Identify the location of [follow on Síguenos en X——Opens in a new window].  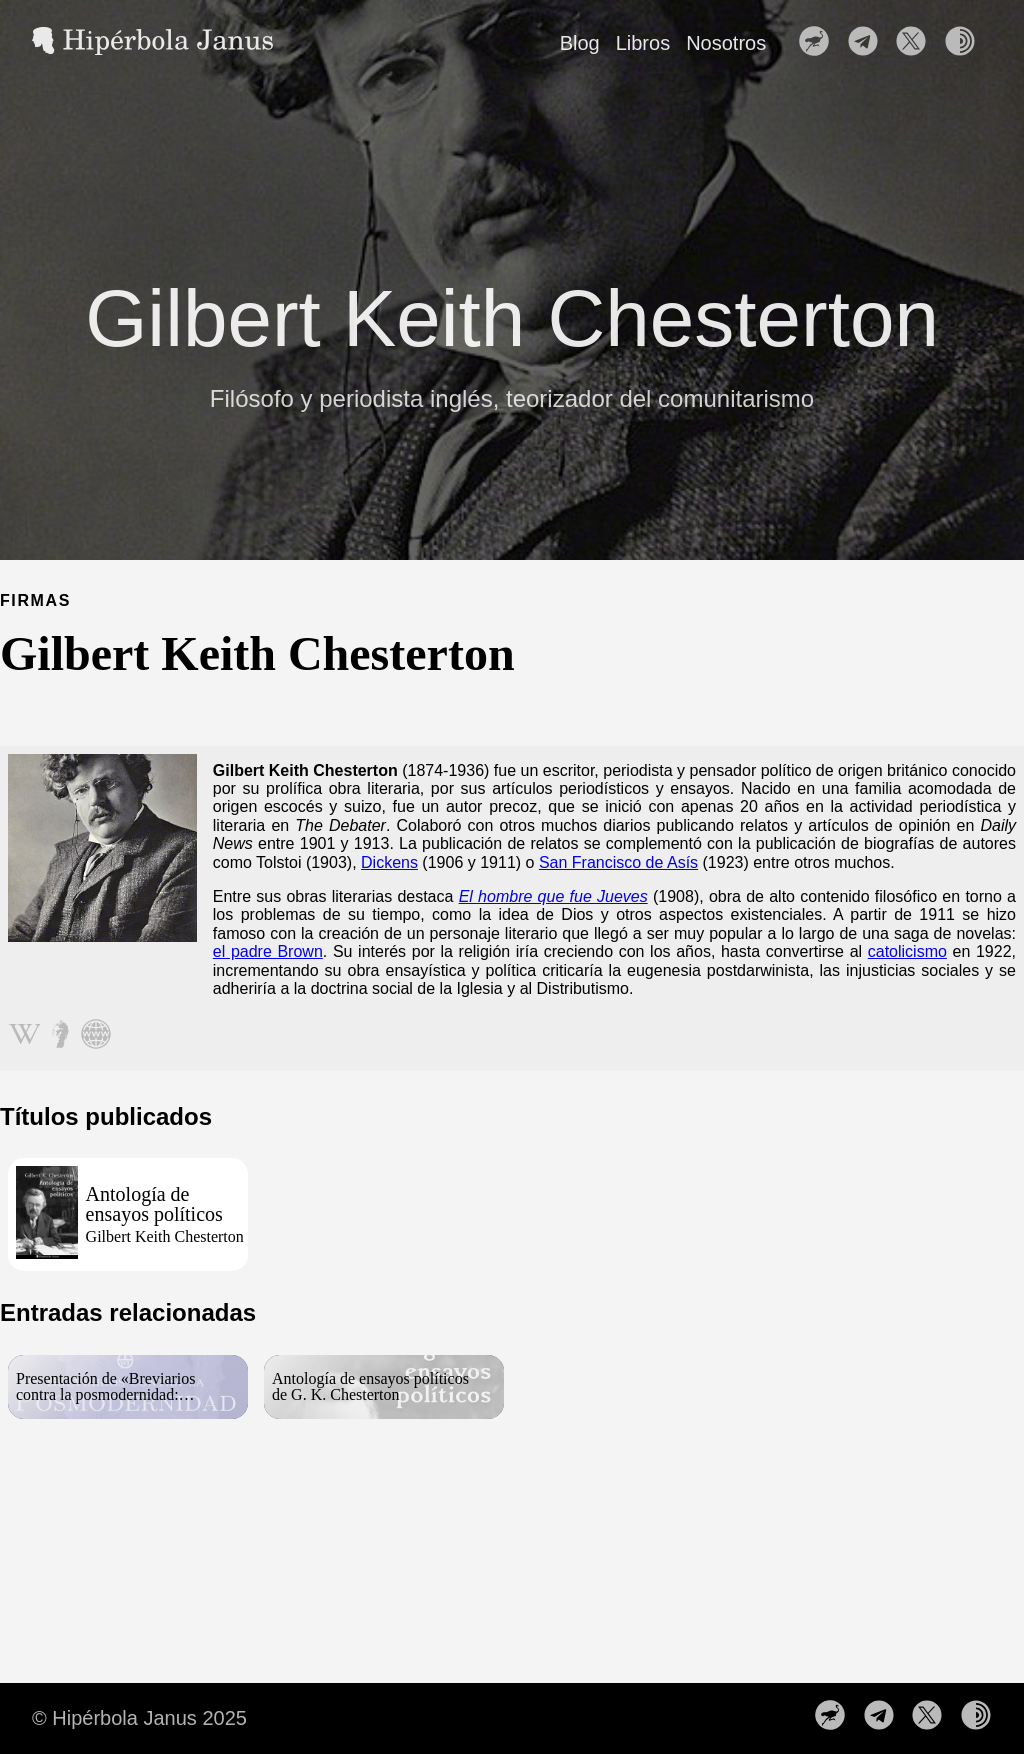
(917, 43).